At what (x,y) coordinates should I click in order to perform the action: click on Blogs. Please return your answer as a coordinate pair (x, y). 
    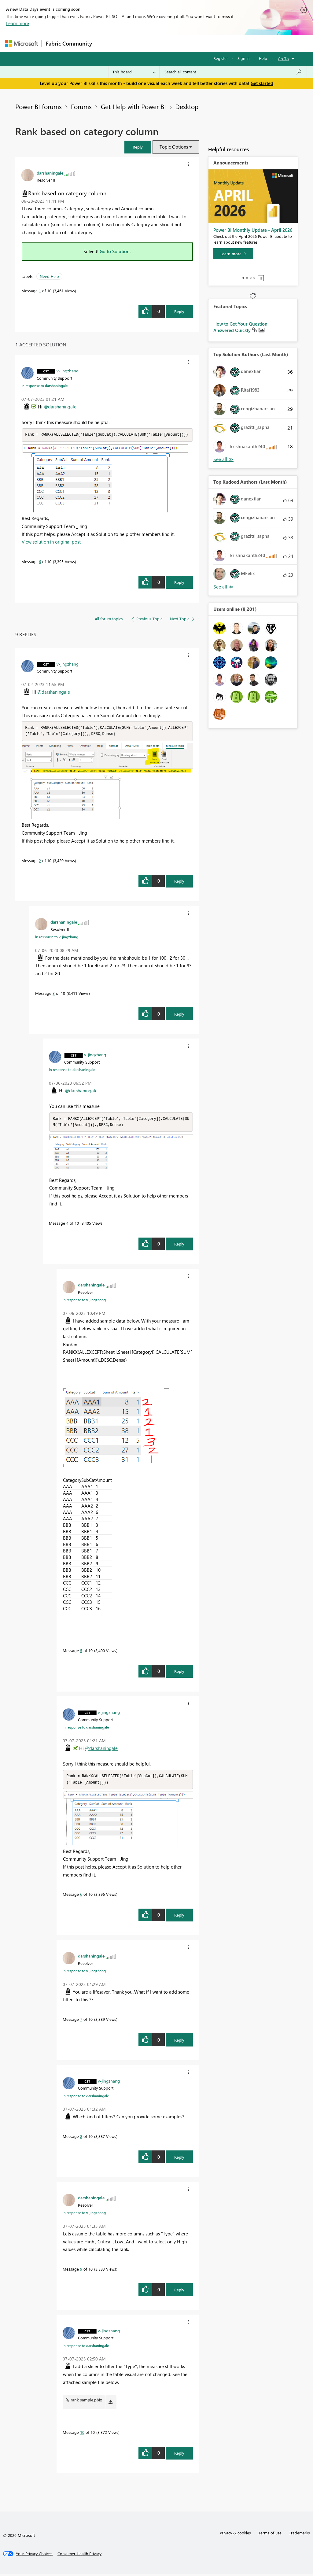
    Looking at the image, I should click on (212, 43).